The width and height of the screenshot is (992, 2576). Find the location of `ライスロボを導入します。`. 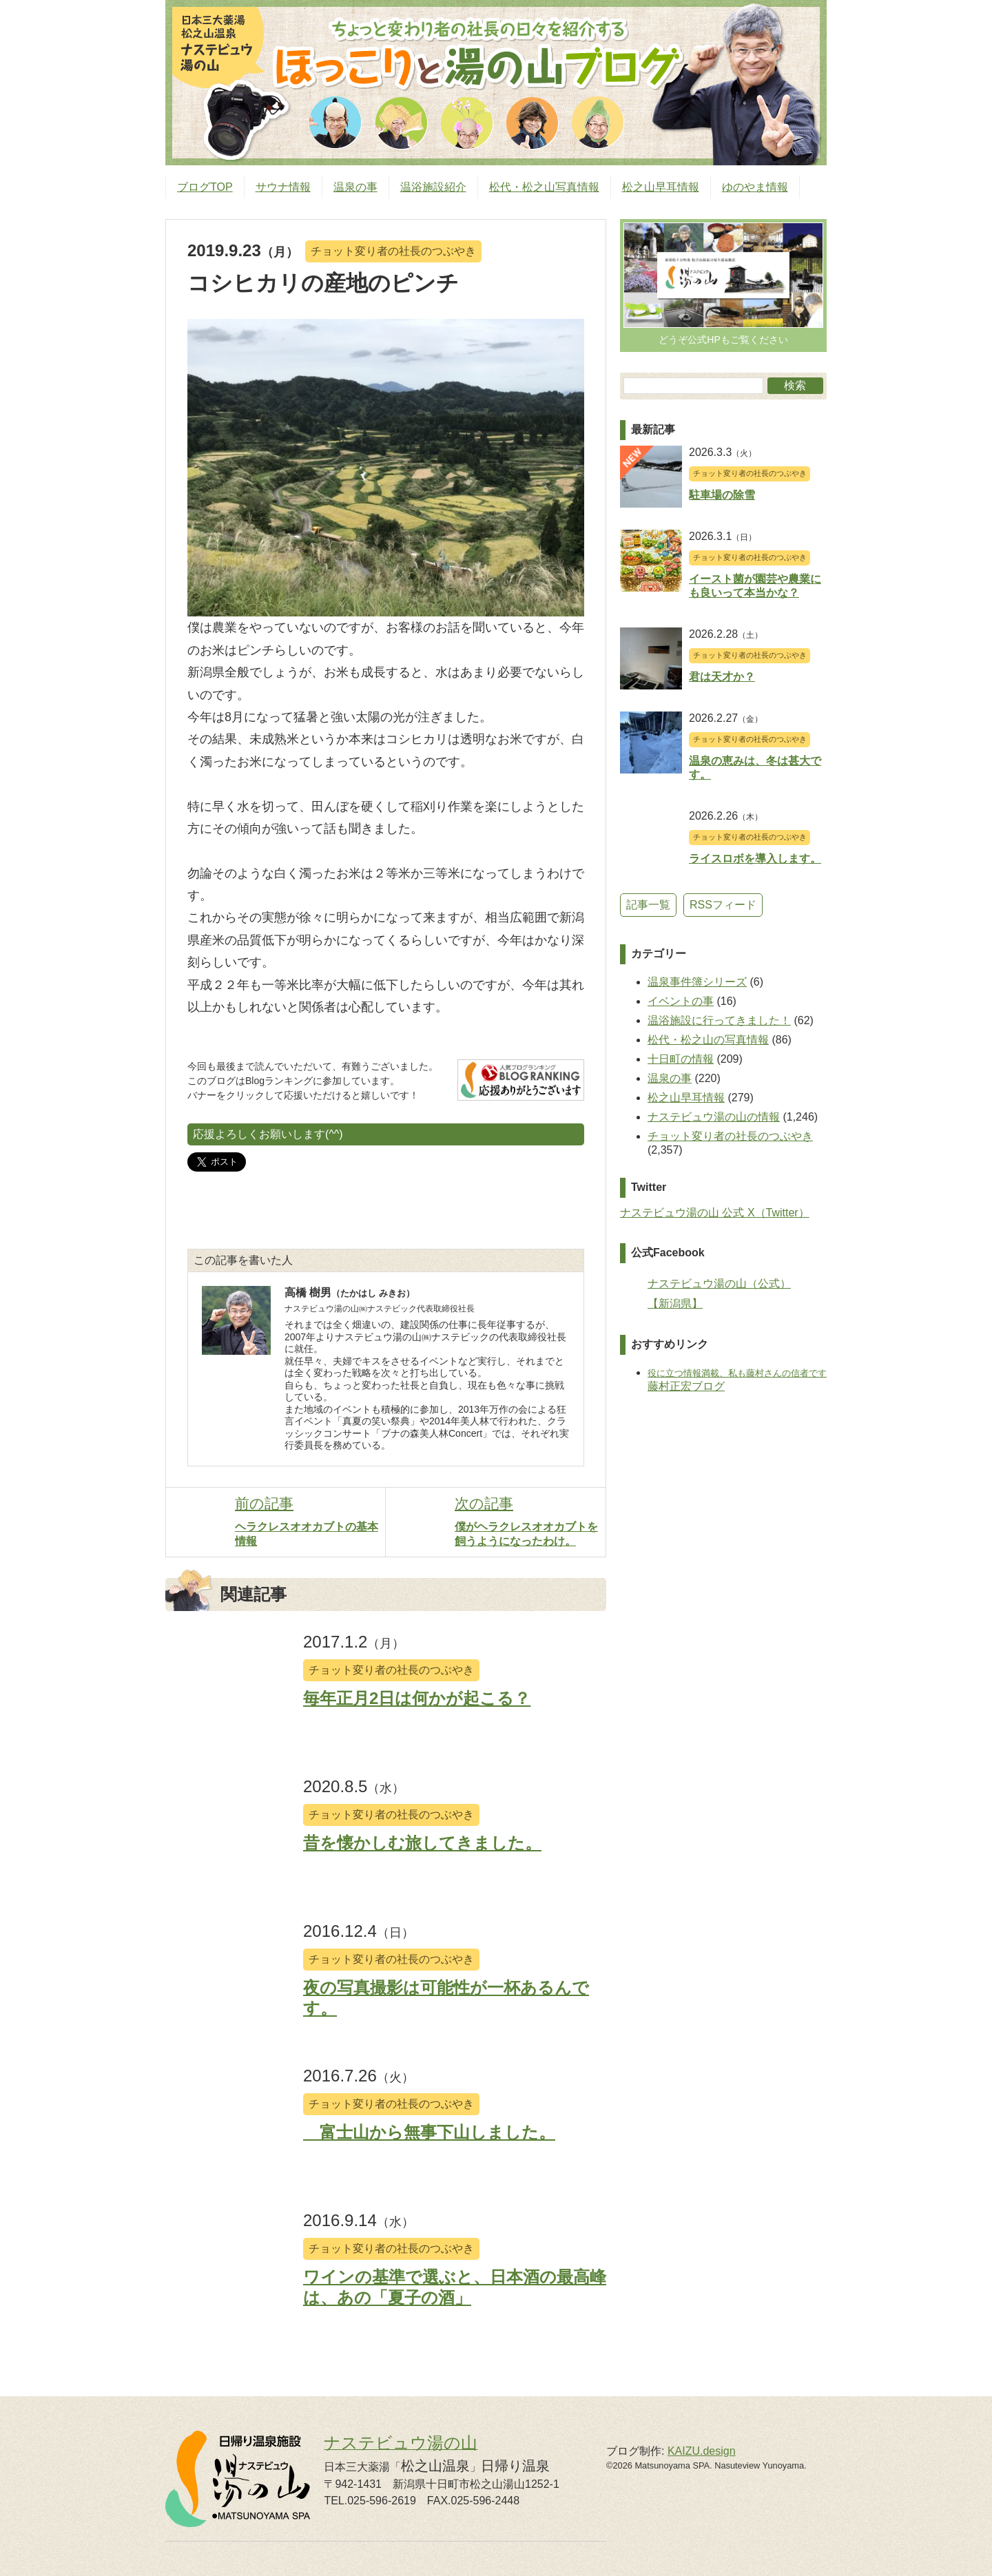

ライスロボを導入します。 is located at coordinates (755, 858).